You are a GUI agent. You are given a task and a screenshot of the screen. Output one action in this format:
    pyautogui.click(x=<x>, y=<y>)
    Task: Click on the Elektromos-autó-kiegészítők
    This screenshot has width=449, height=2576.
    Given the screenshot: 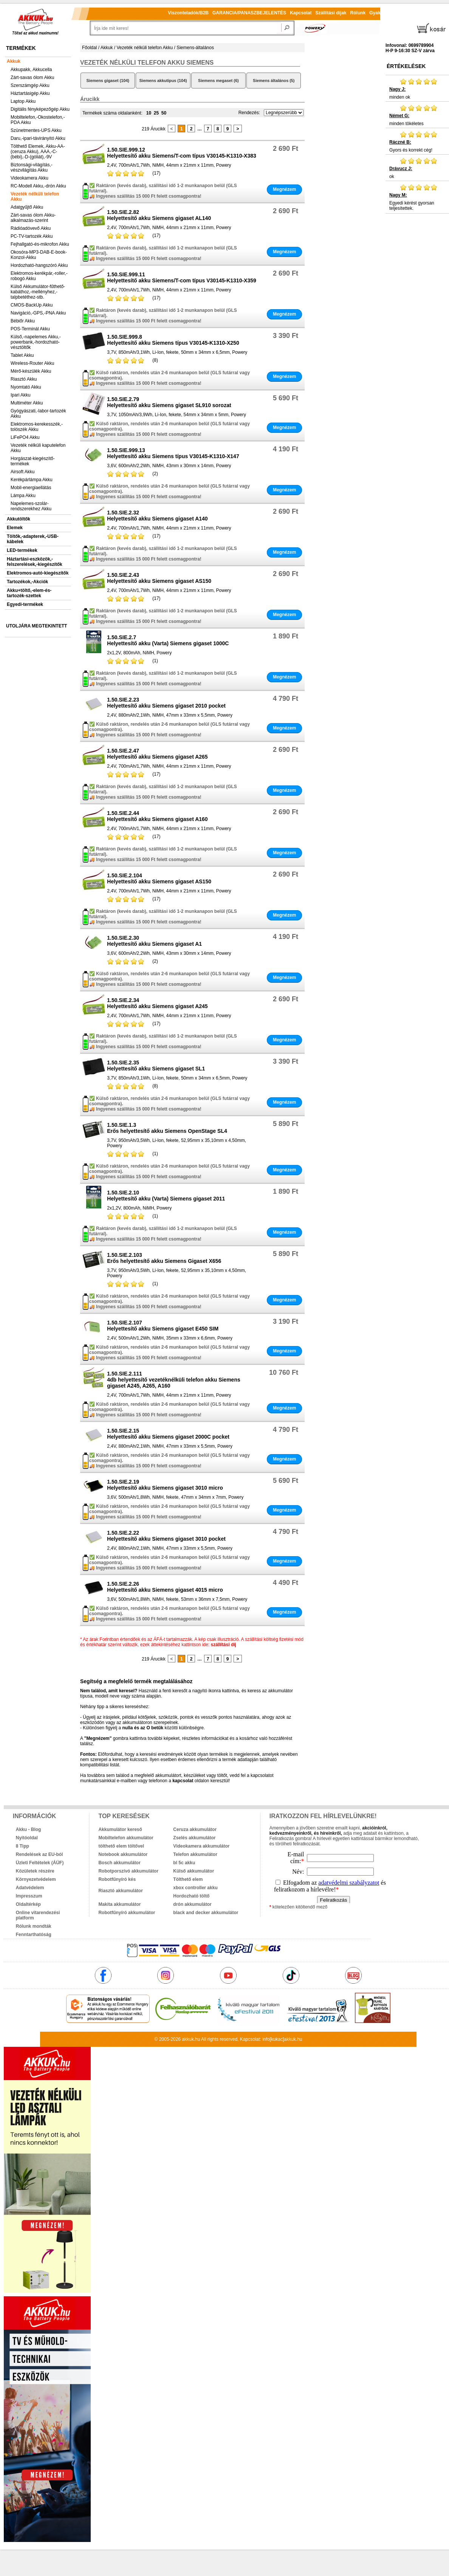 What is the action you would take?
    pyautogui.click(x=37, y=573)
    